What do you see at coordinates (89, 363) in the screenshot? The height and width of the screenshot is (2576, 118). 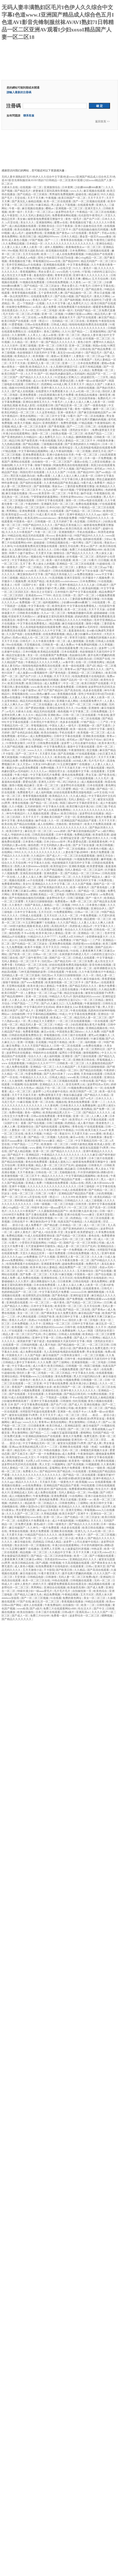 I see `日本在线免费观看` at bounding box center [89, 363].